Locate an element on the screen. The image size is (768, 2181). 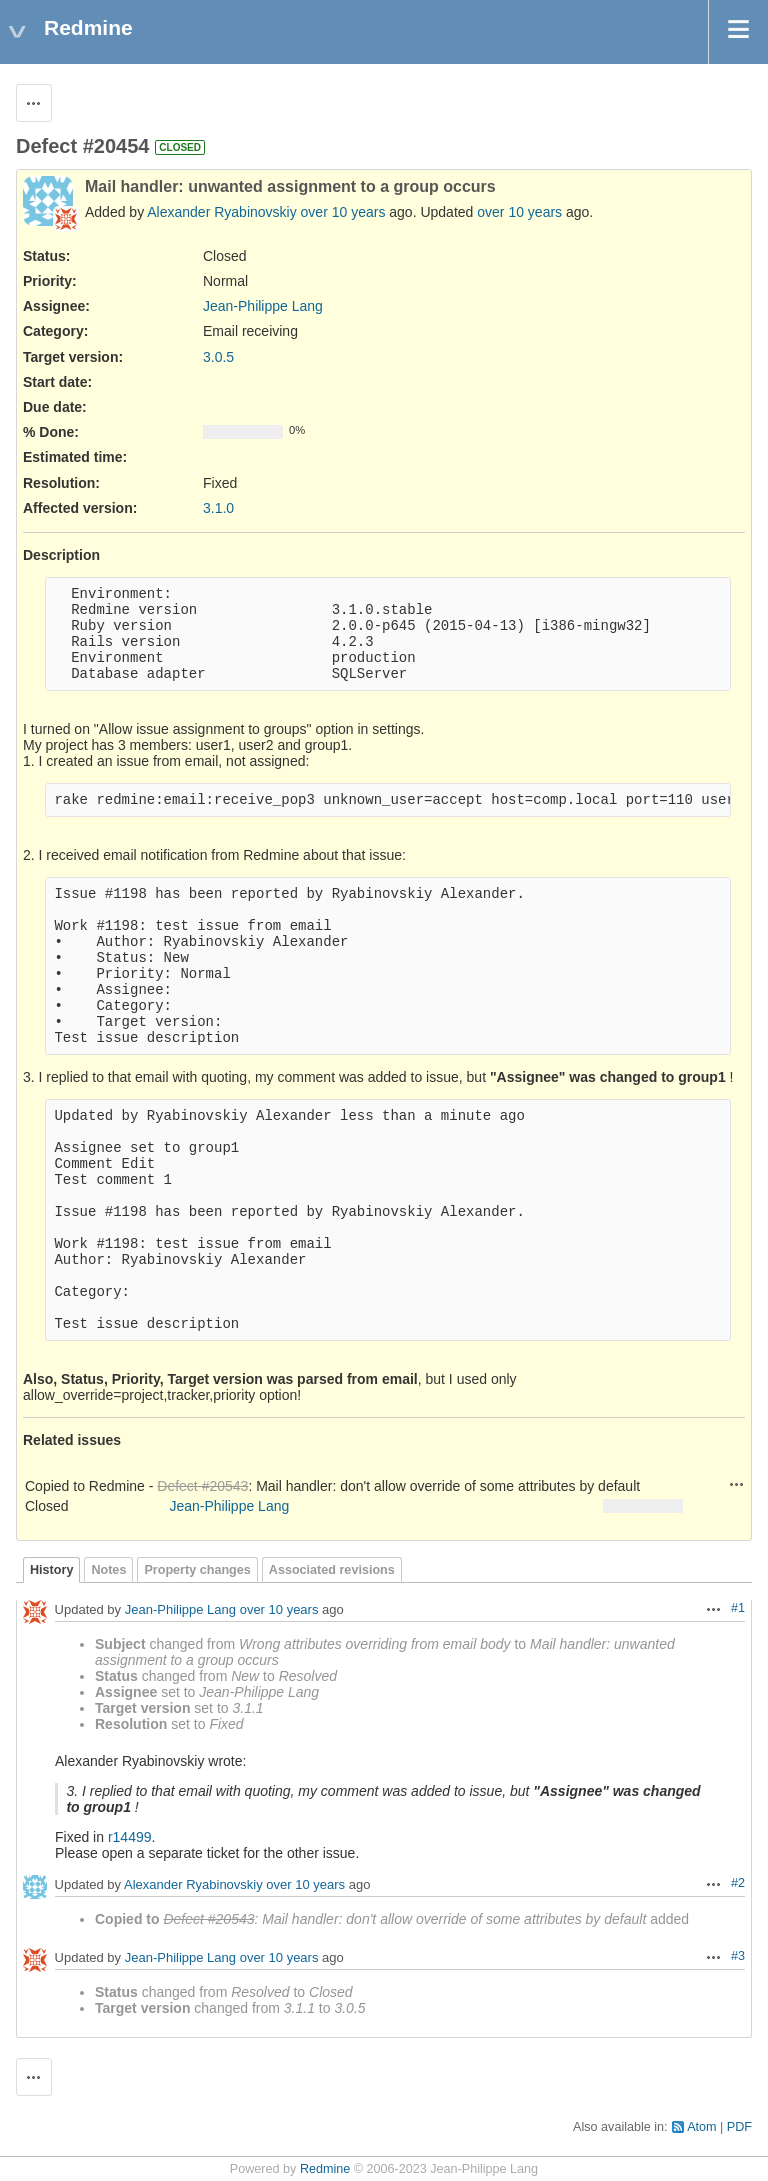
Associated revisions is located at coordinates (332, 1570).